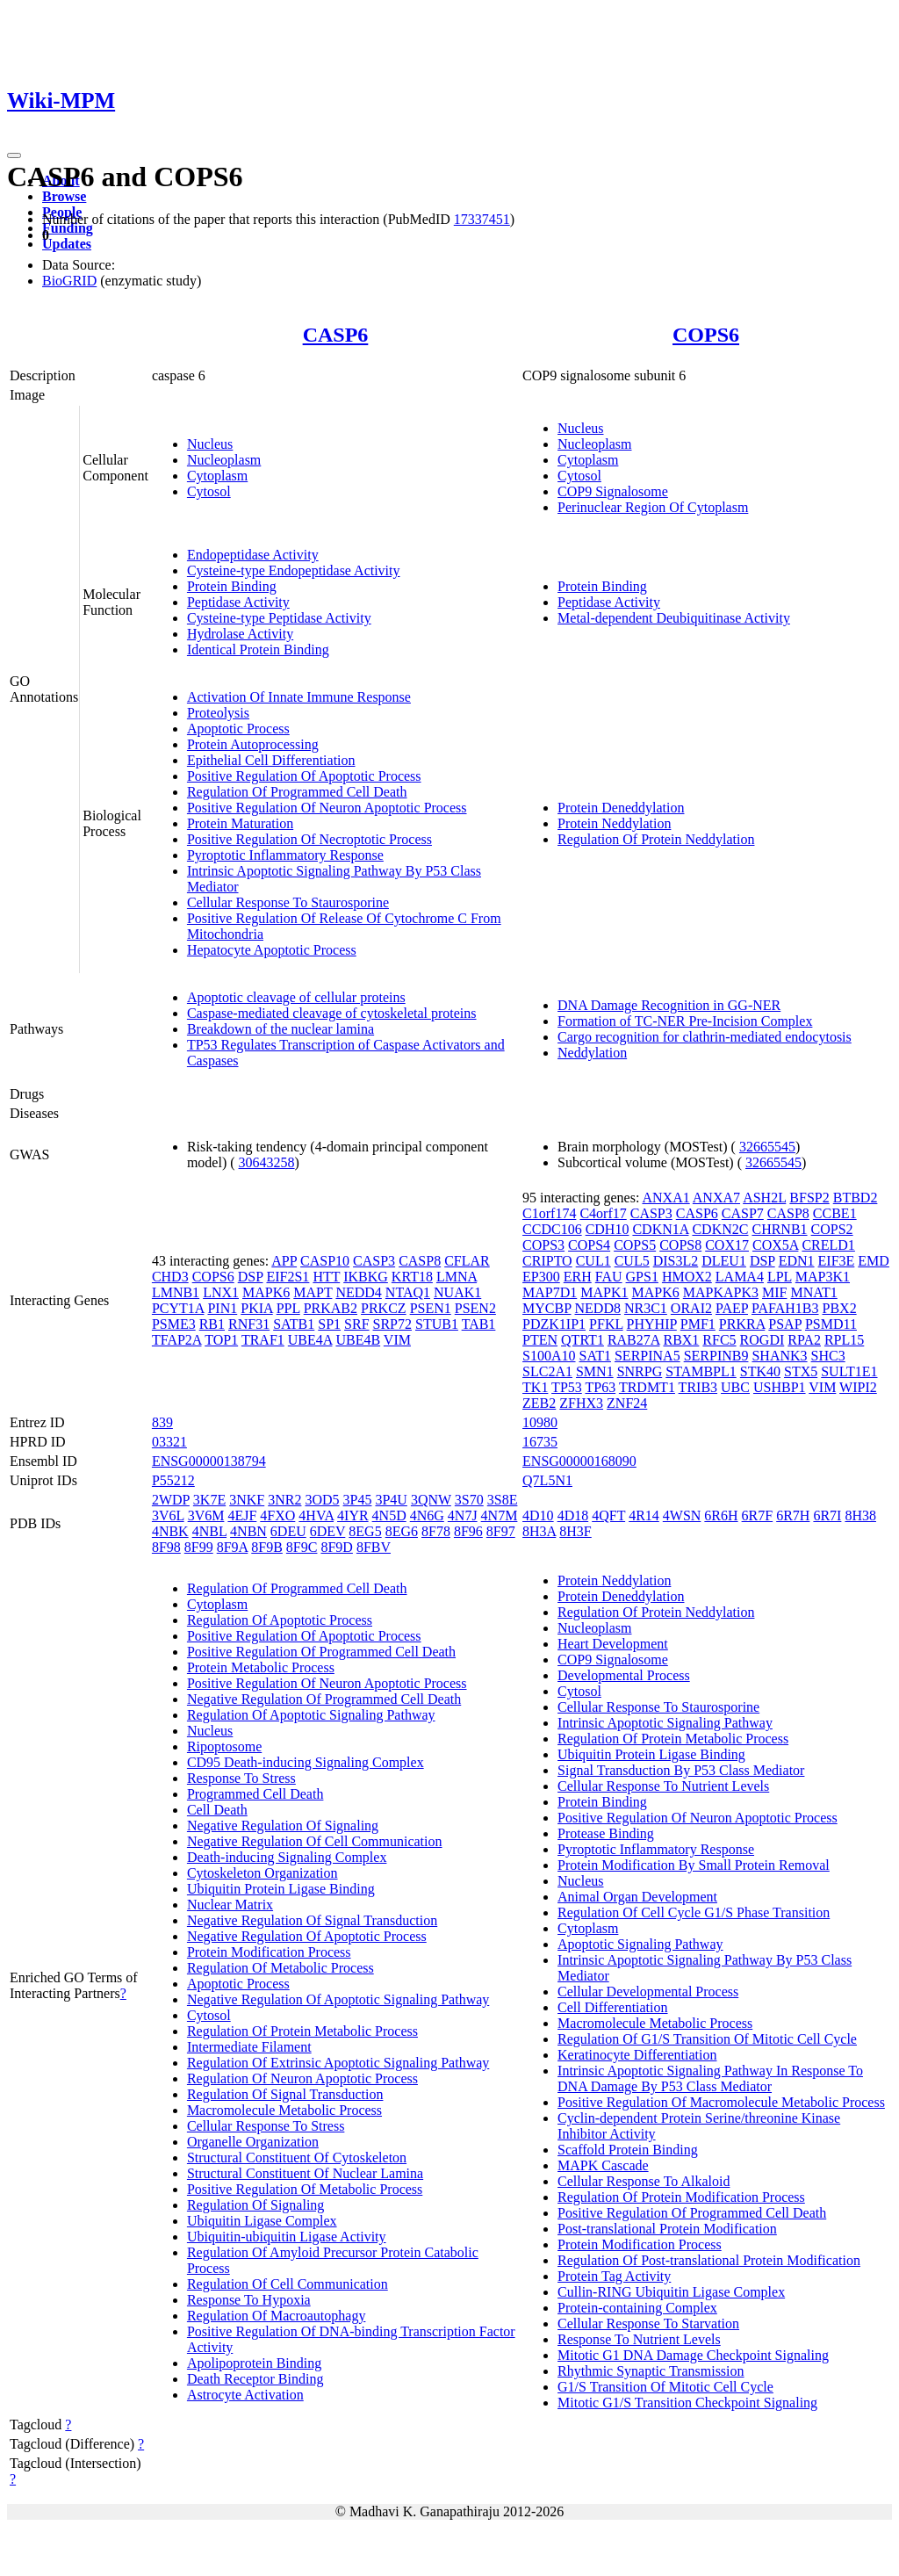 The image size is (899, 2576). Describe the element at coordinates (693, 2355) in the screenshot. I see `Mitotic G1 DNA Damage Checkpoint Signaling` at that location.